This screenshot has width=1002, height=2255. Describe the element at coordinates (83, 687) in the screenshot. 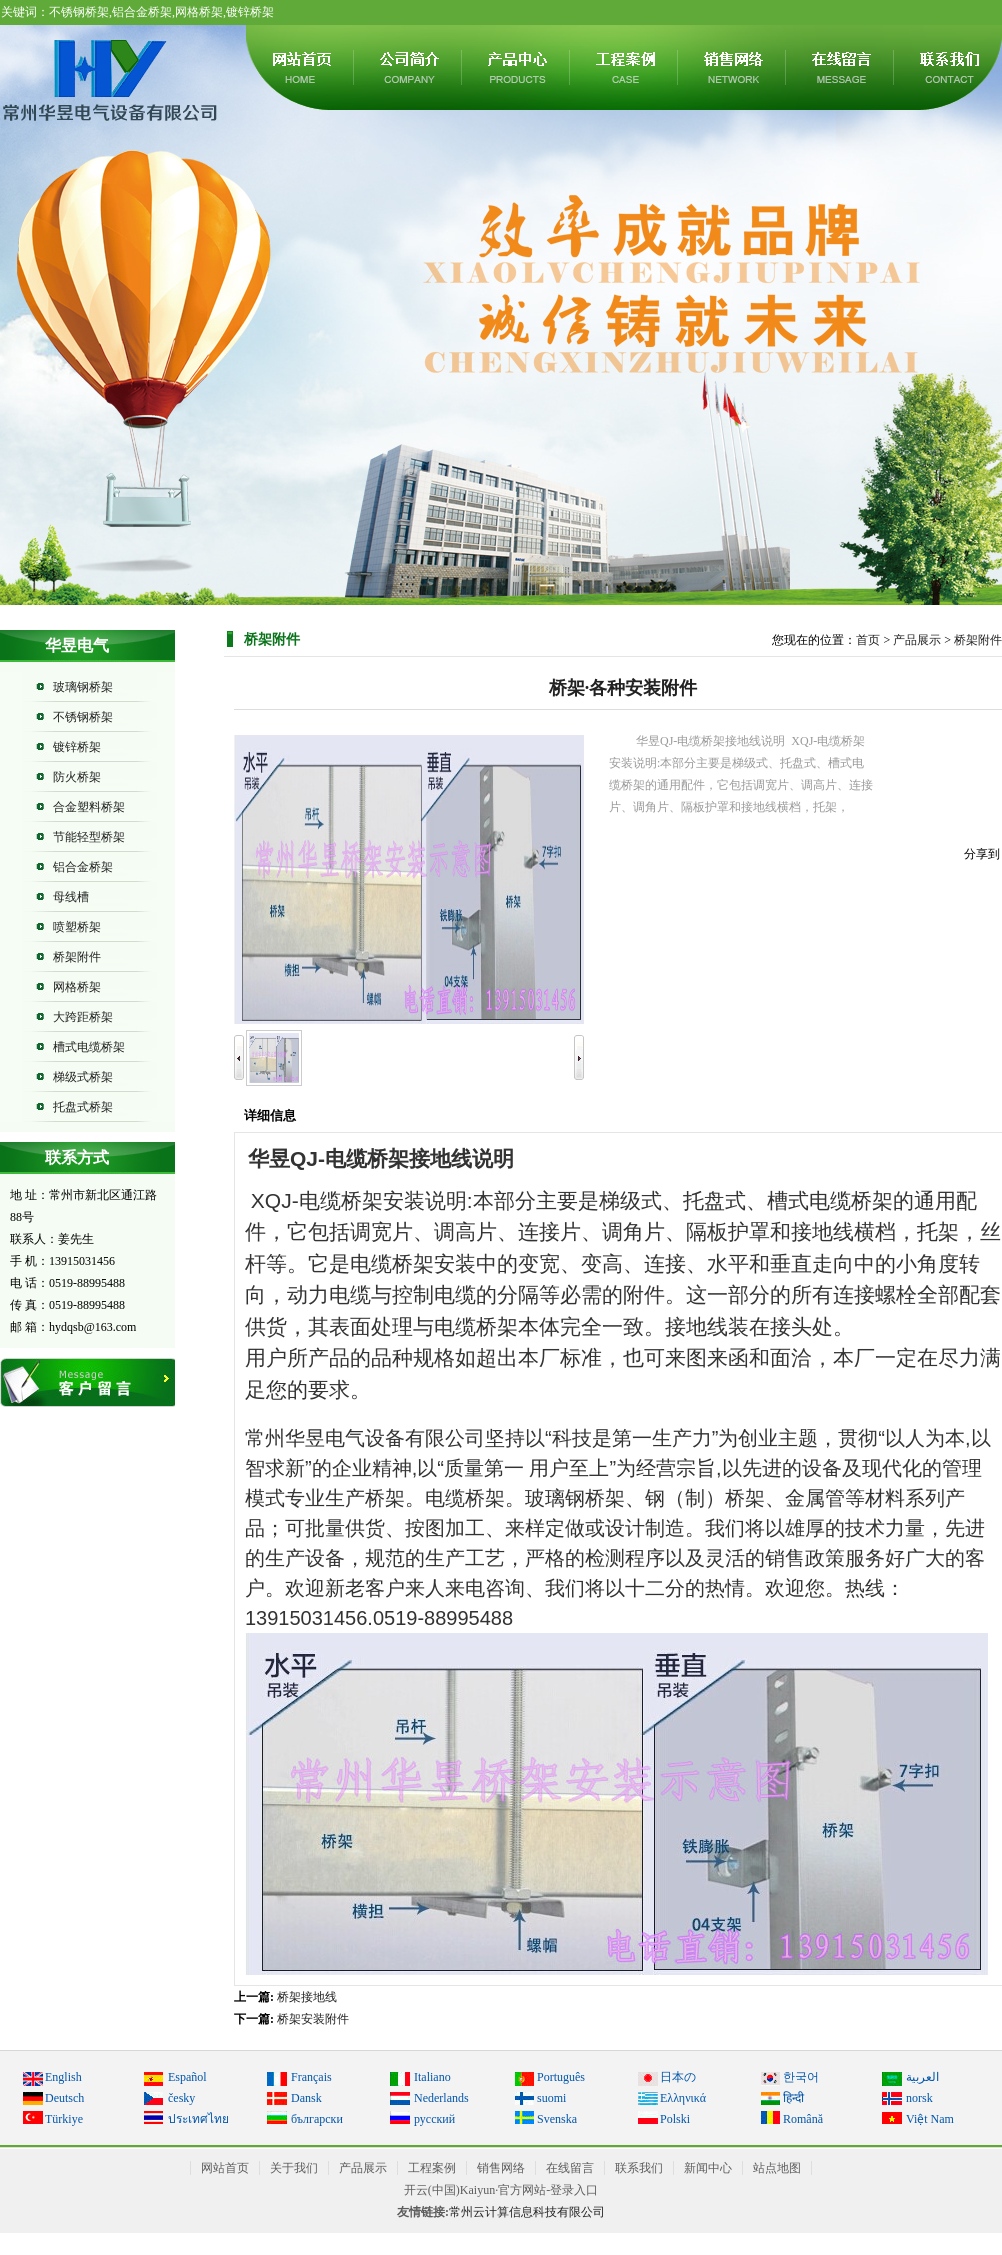

I see `玻璃钢桥架` at that location.